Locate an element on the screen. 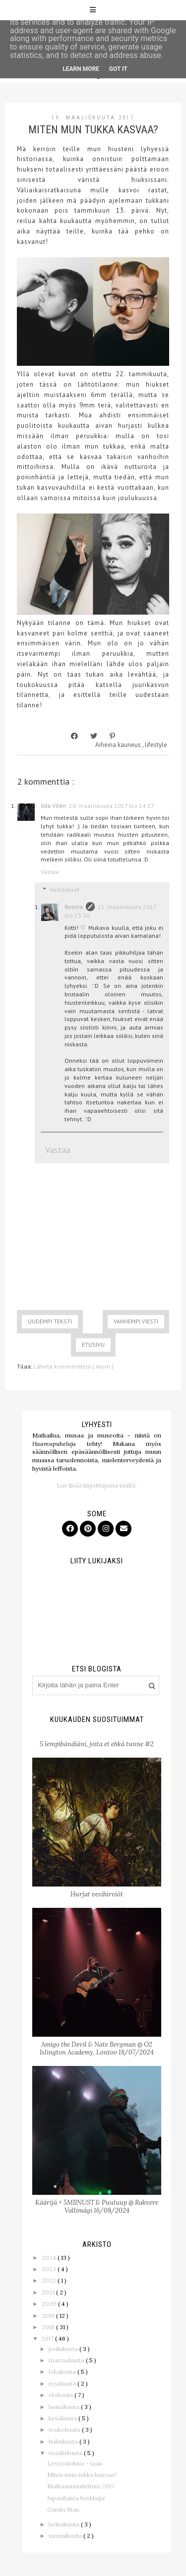 This screenshot has width=186, height=2576. Lue lisää kirjoittajasta täältä. is located at coordinates (97, 1485).